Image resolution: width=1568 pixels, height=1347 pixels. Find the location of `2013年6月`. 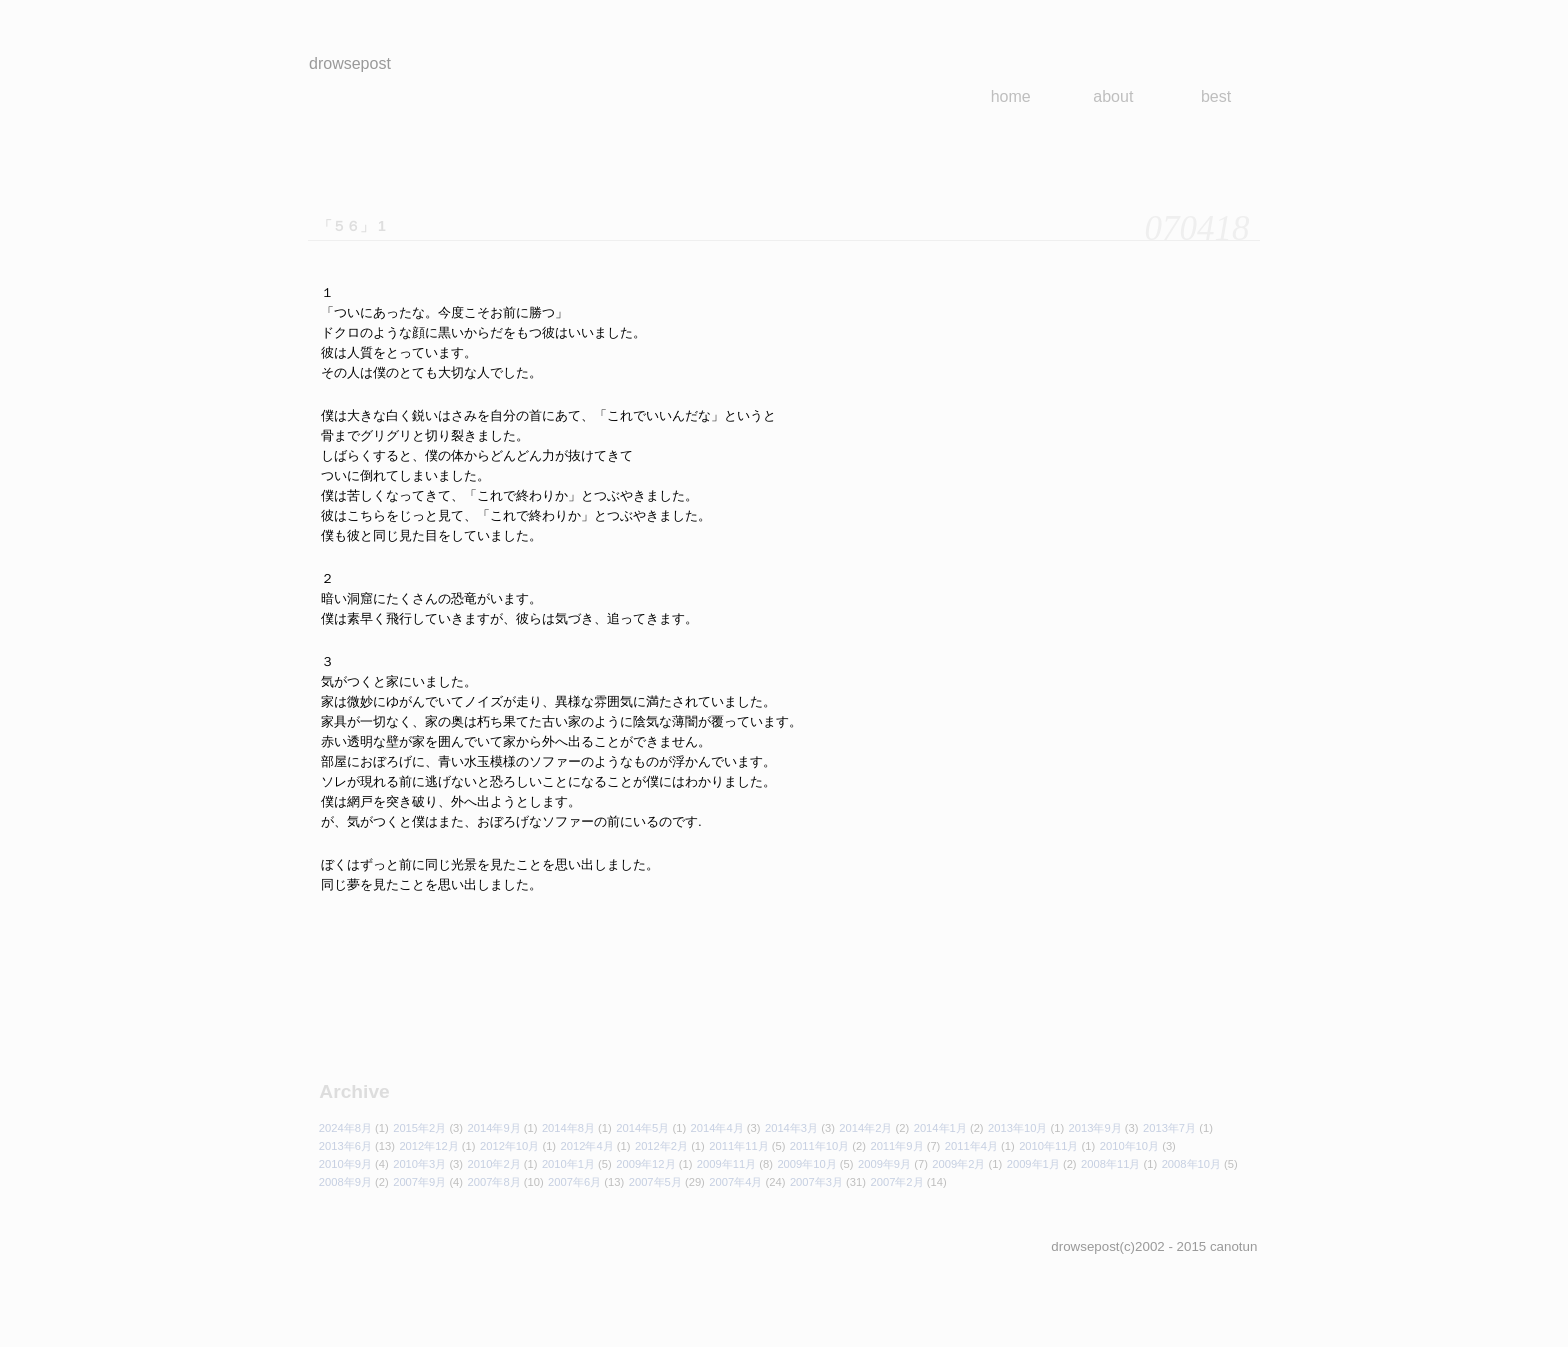

2013年6月 is located at coordinates (345, 1146).